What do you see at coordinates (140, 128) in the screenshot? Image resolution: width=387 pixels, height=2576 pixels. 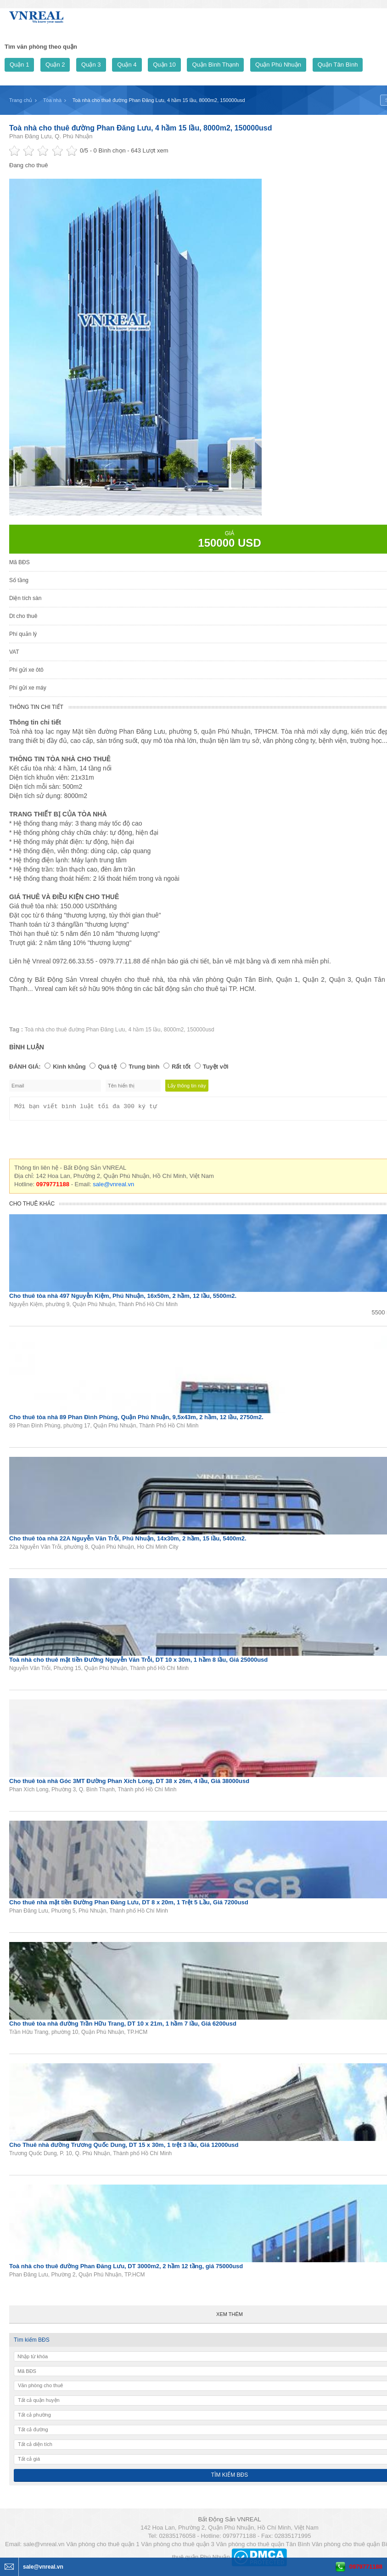 I see `Toà nhà cho thuê đường Phan Đăng Lưu, 4 hầm 15 lầu, 8000m2, 150000usd` at bounding box center [140, 128].